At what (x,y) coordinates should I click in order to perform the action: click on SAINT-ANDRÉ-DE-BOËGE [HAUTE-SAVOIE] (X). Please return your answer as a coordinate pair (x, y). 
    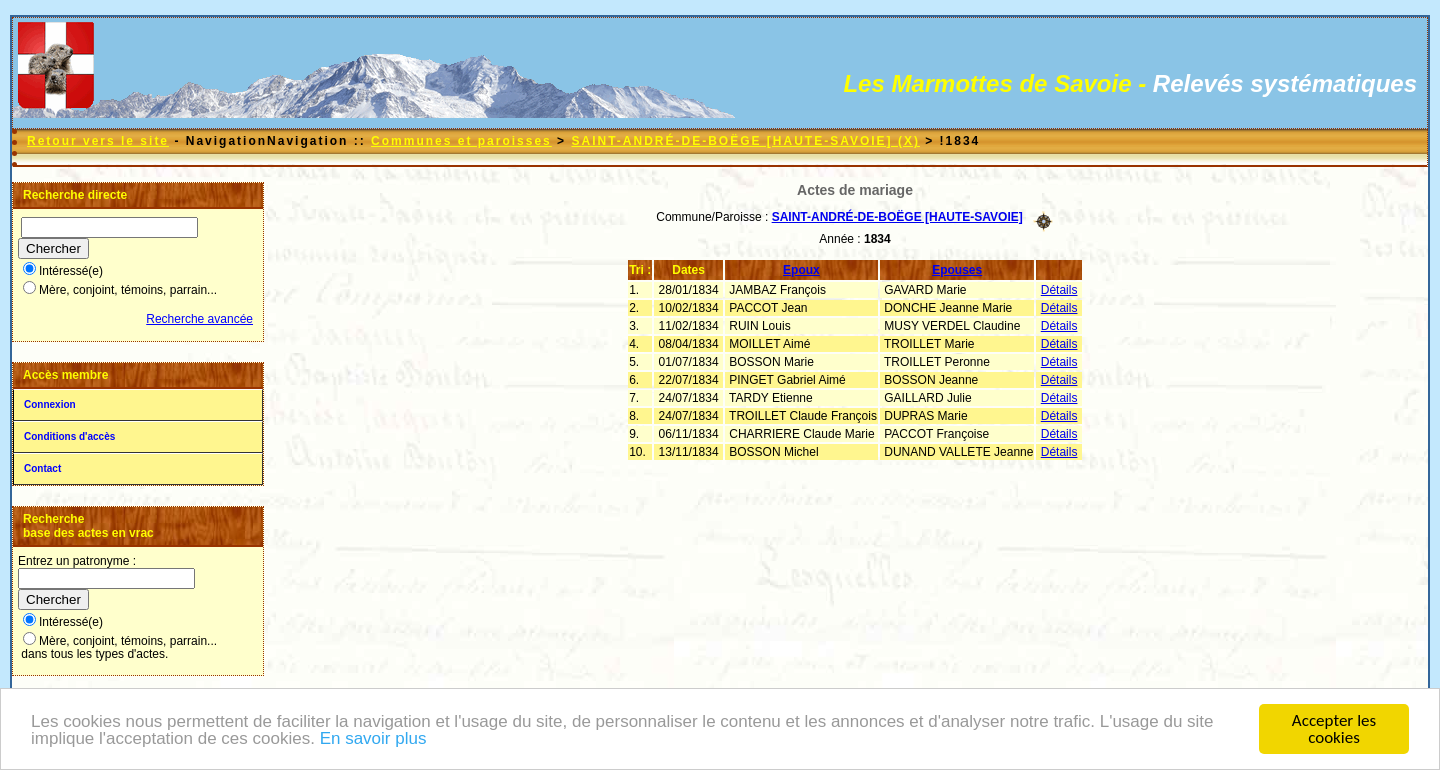
    Looking at the image, I should click on (745, 141).